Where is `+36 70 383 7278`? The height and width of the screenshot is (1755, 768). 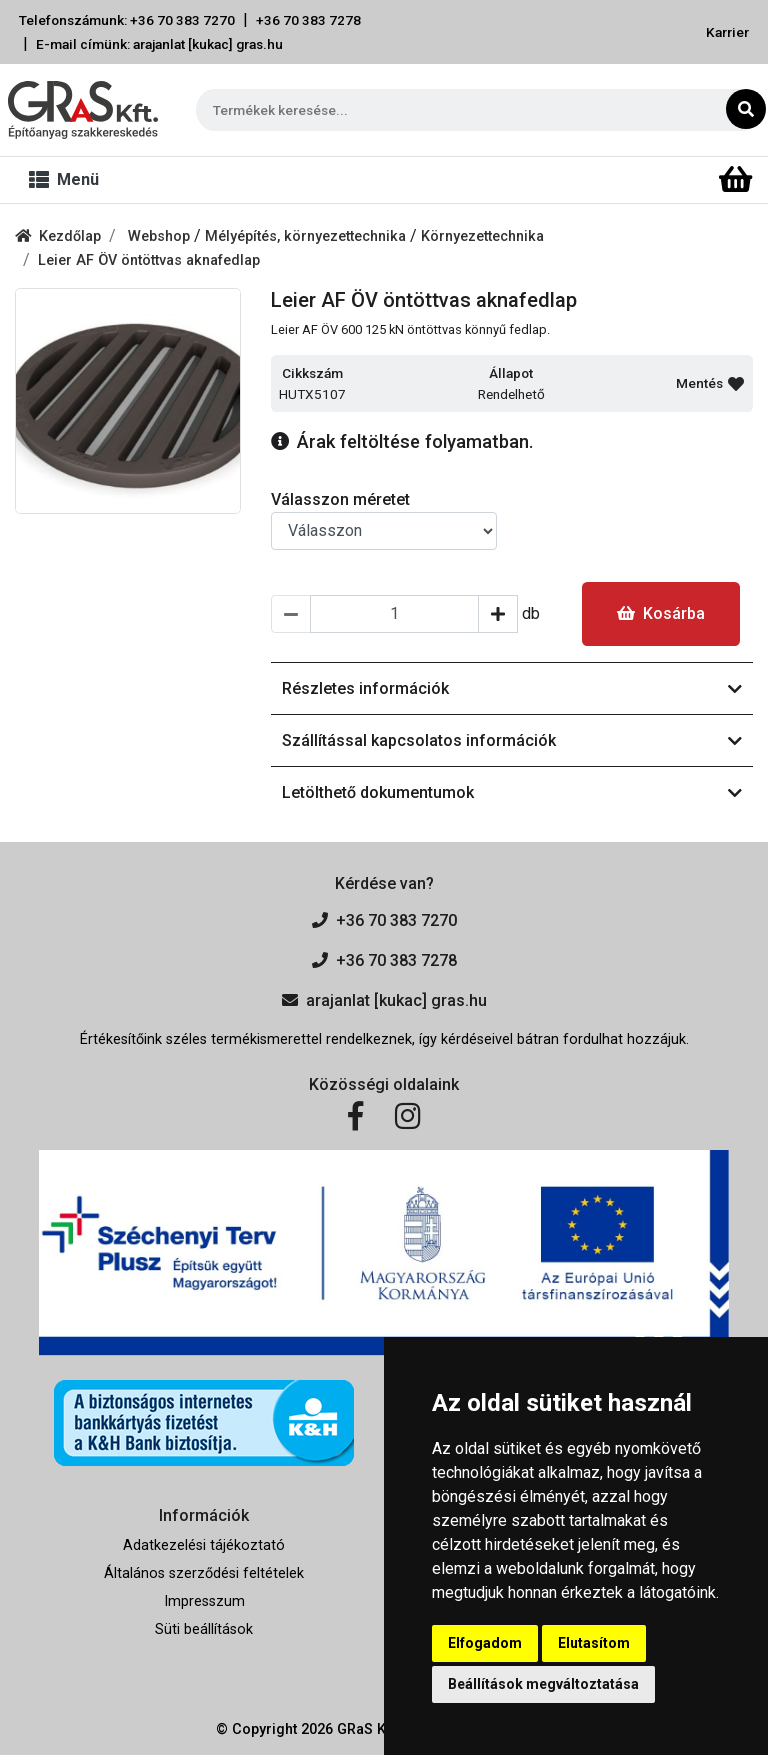 +36 70 383 7278 is located at coordinates (308, 20).